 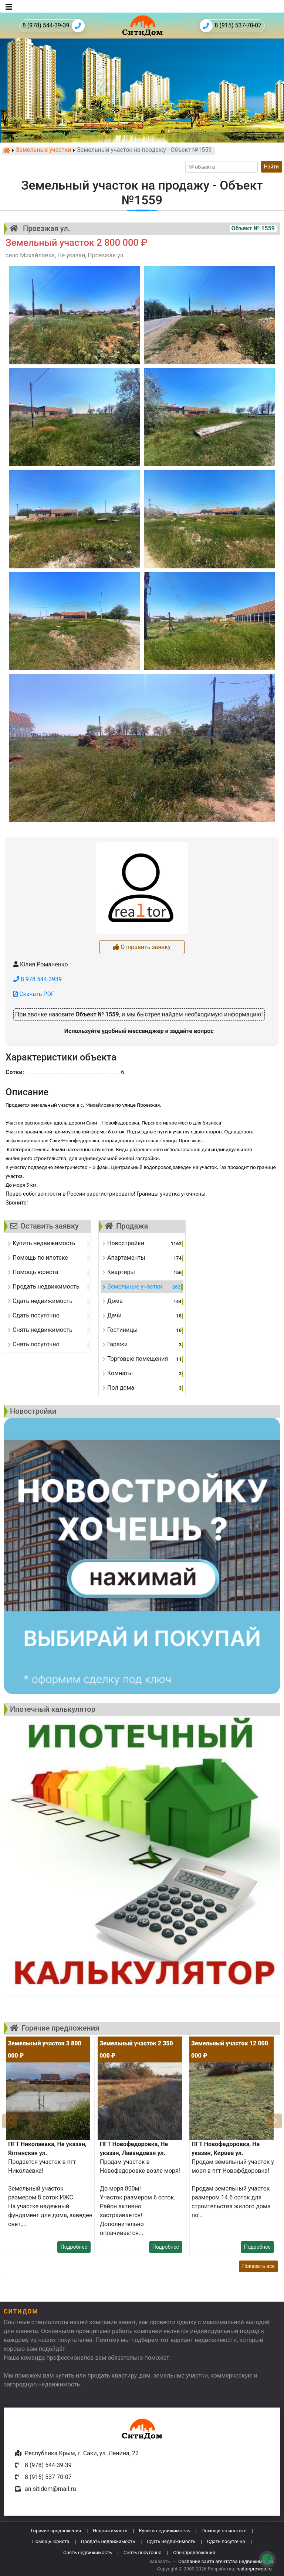 What do you see at coordinates (33, 994) in the screenshot?
I see `Скачать PDF` at bounding box center [33, 994].